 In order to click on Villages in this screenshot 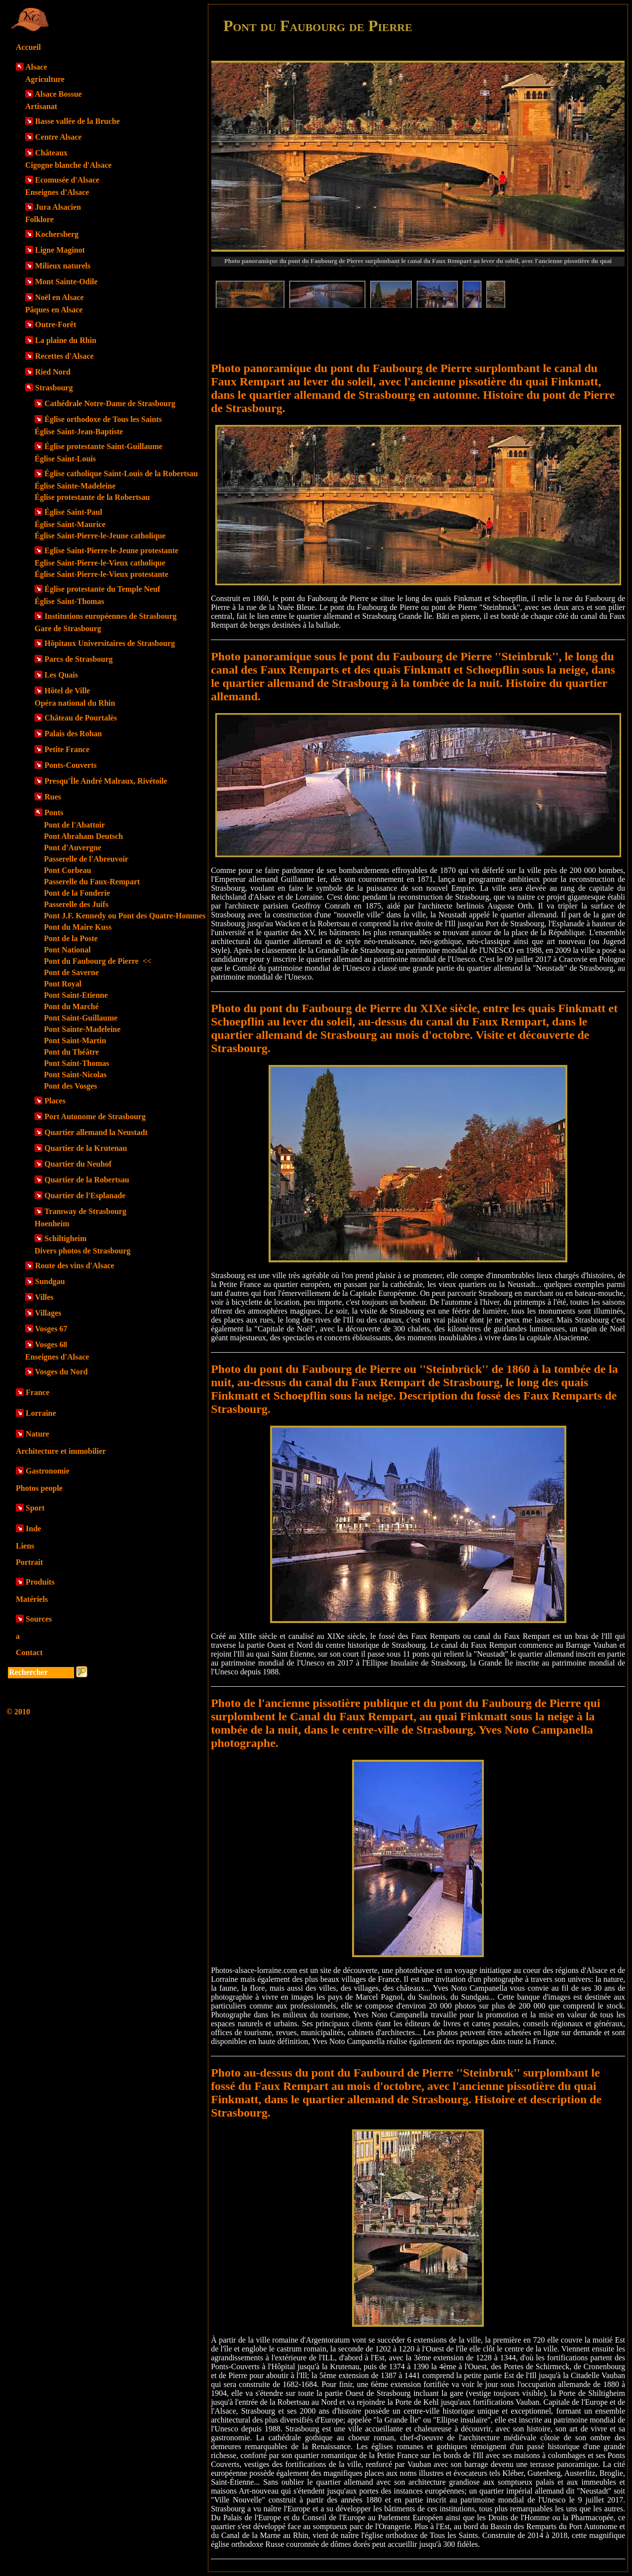, I will do `click(48, 1313)`.